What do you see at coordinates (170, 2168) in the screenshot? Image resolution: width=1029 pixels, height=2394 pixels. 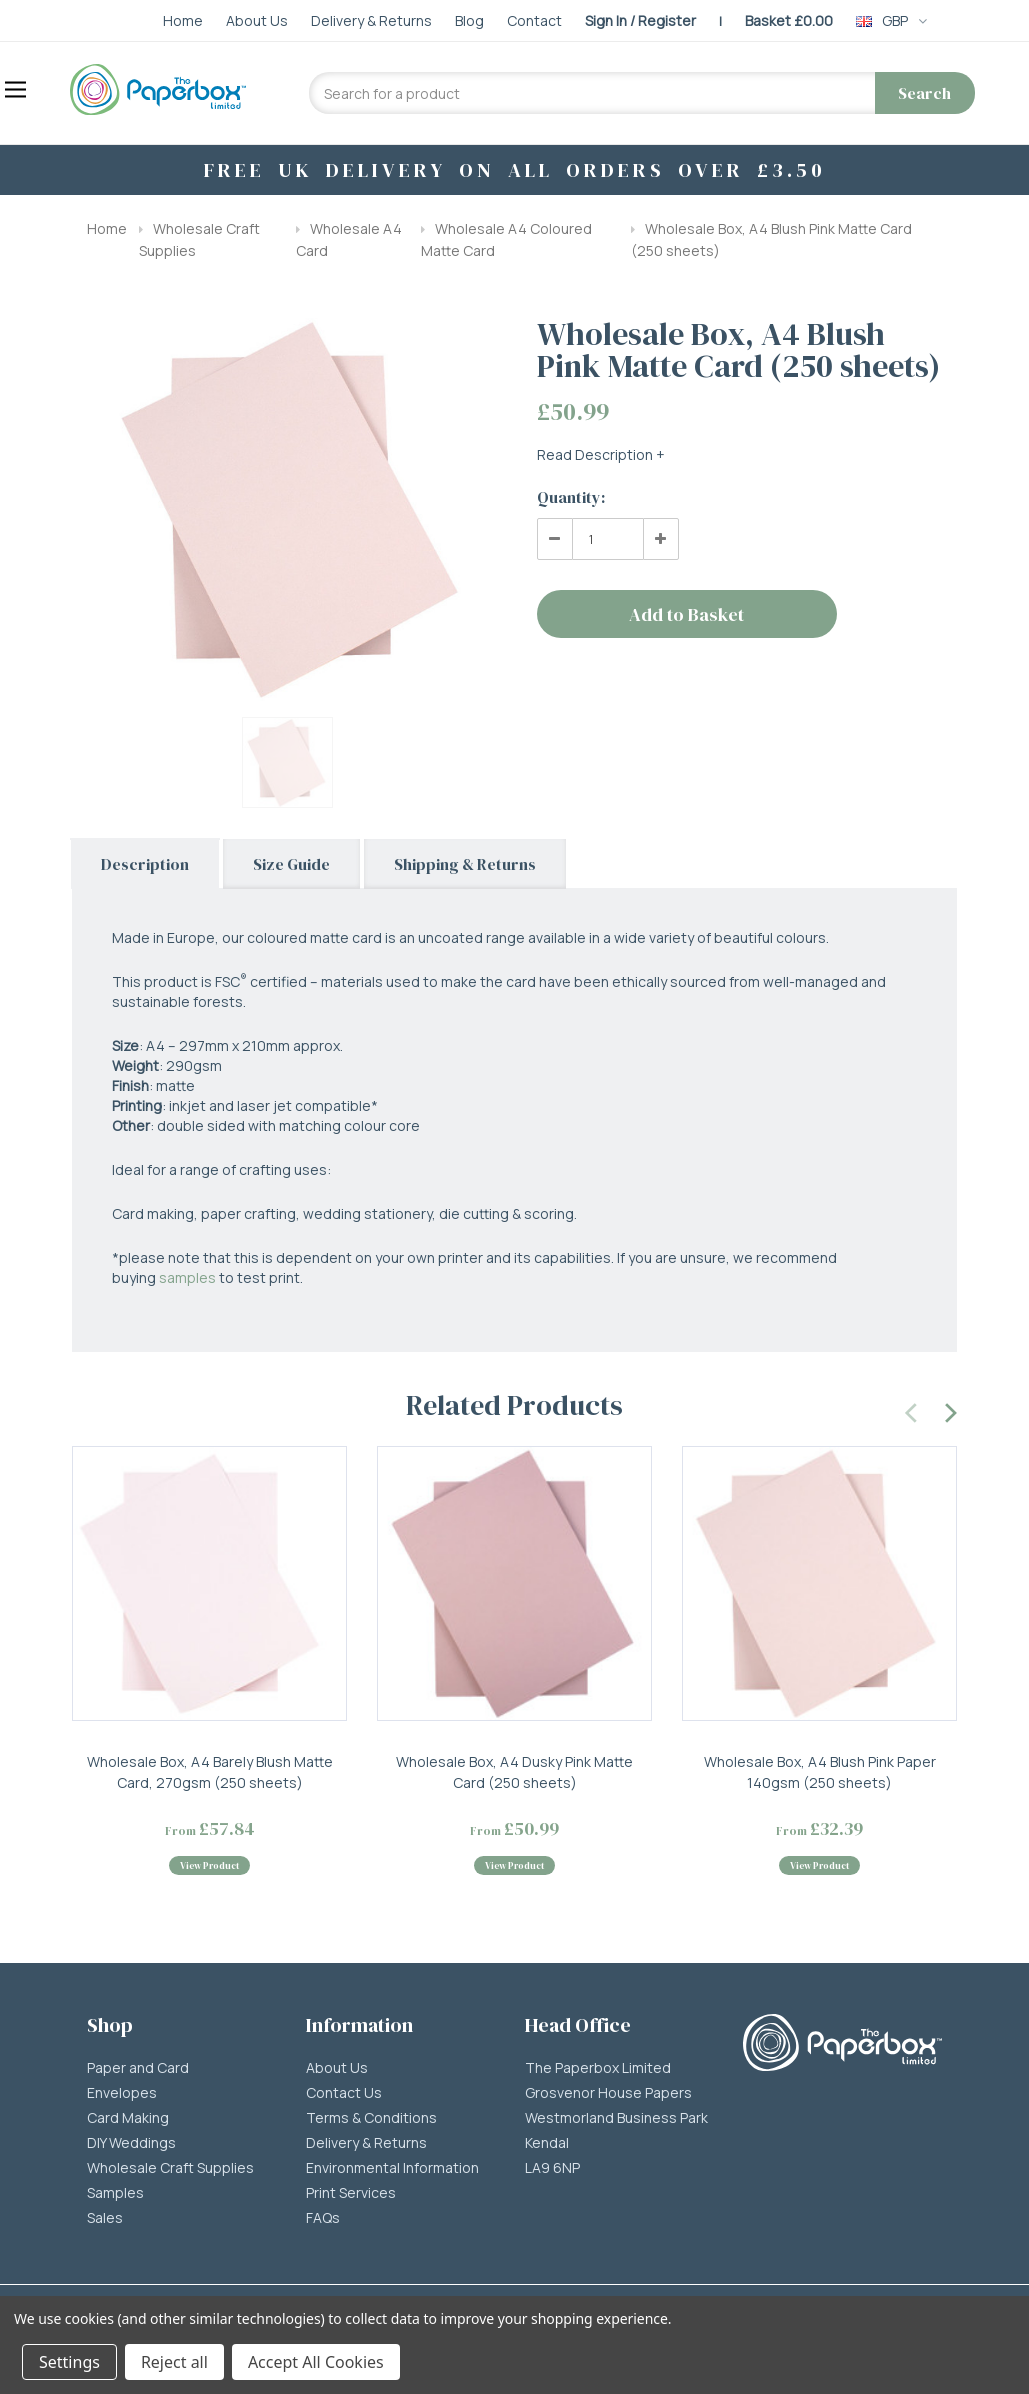 I see `Wholesale Craft Supplies` at bounding box center [170, 2168].